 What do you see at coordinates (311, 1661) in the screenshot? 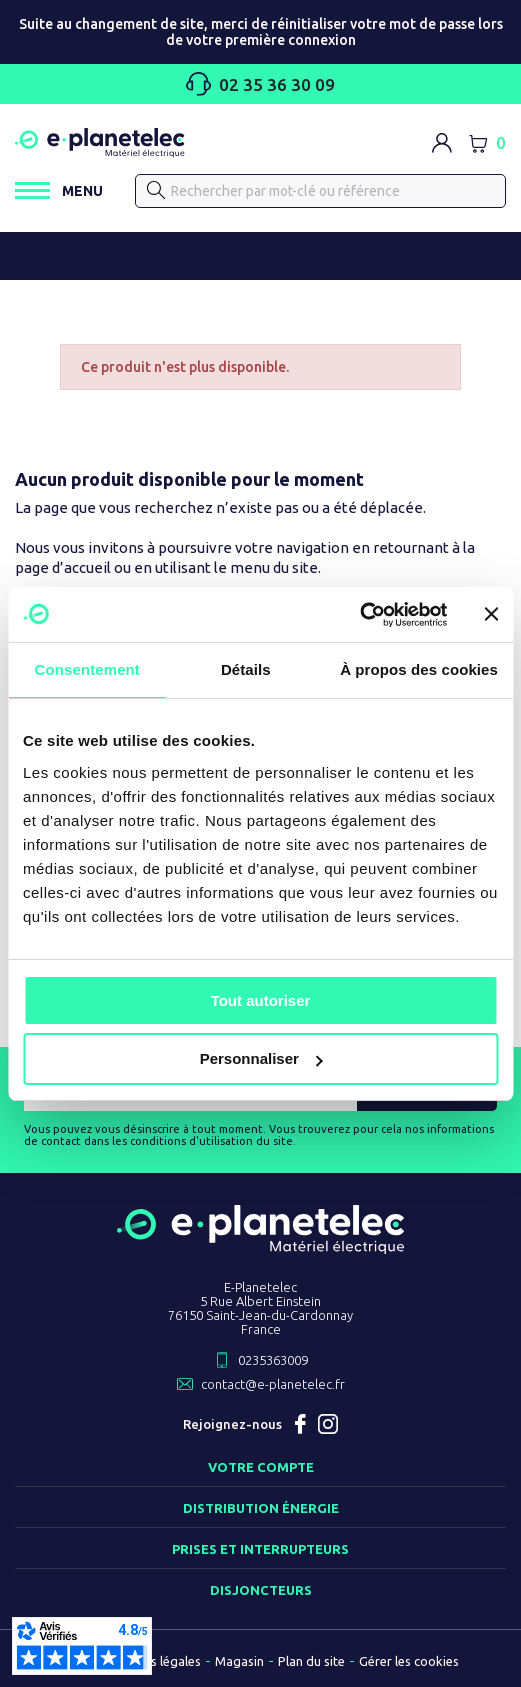
I see `Plan du site` at bounding box center [311, 1661].